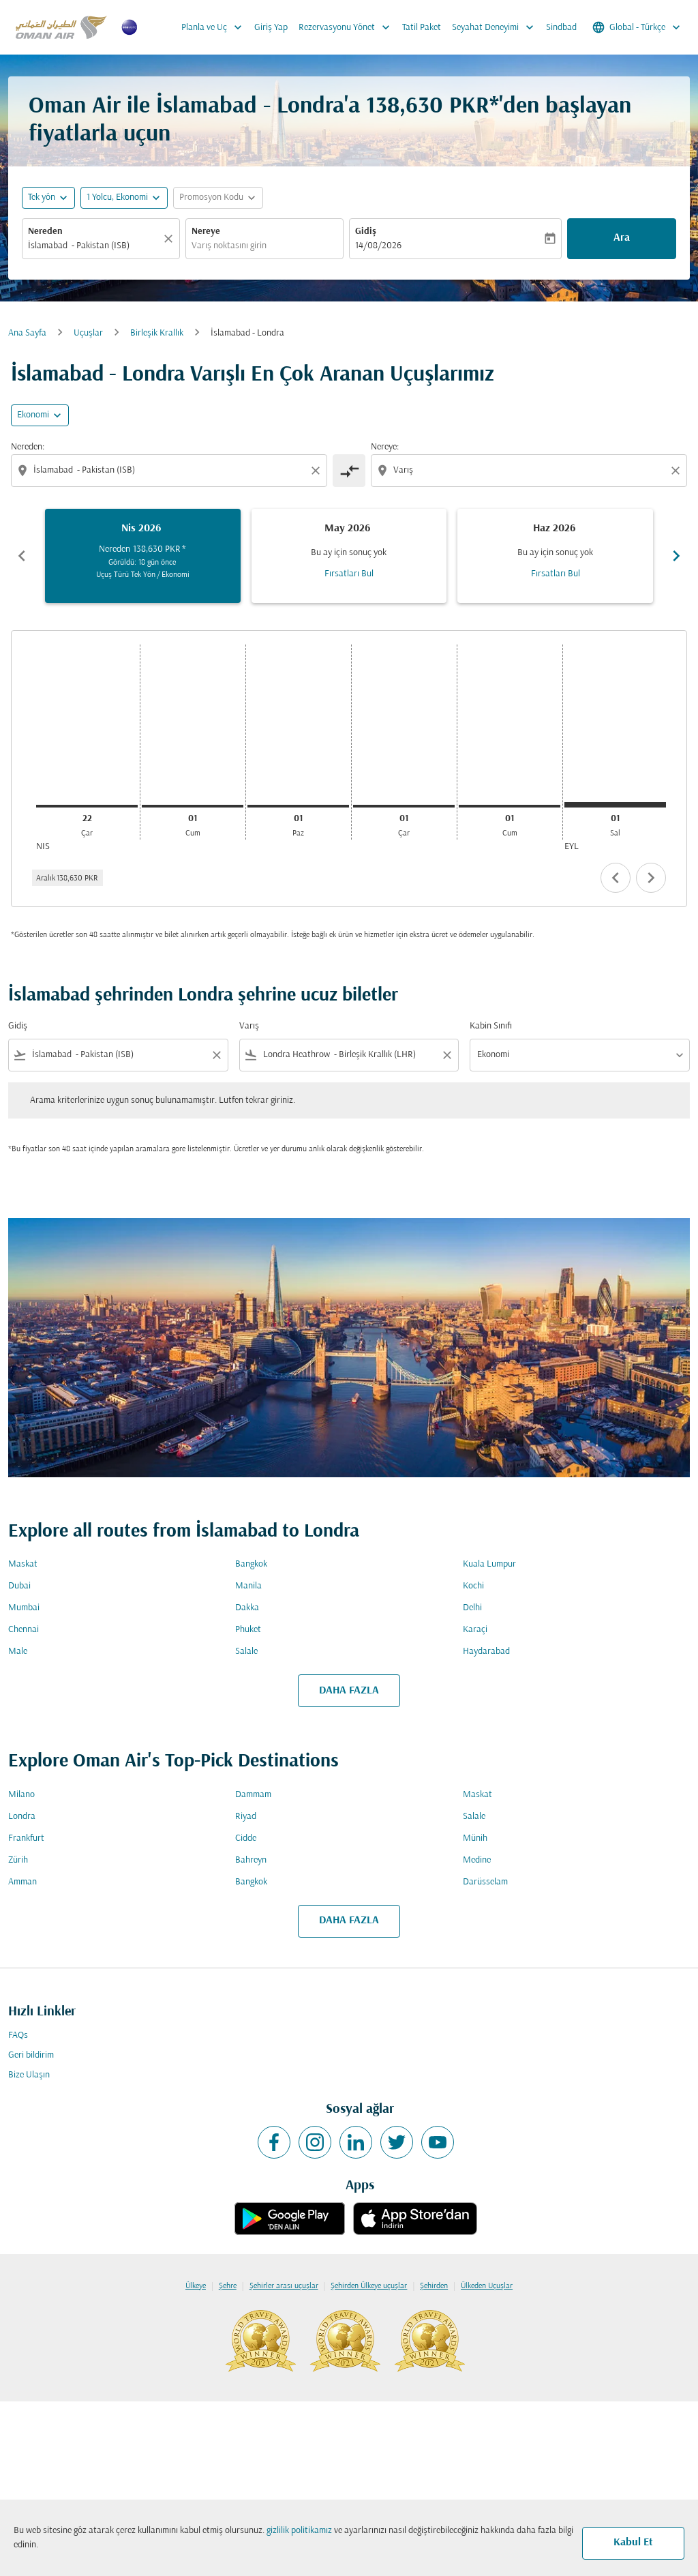 The width and height of the screenshot is (698, 2576). I want to click on Nereye:, so click(385, 447).